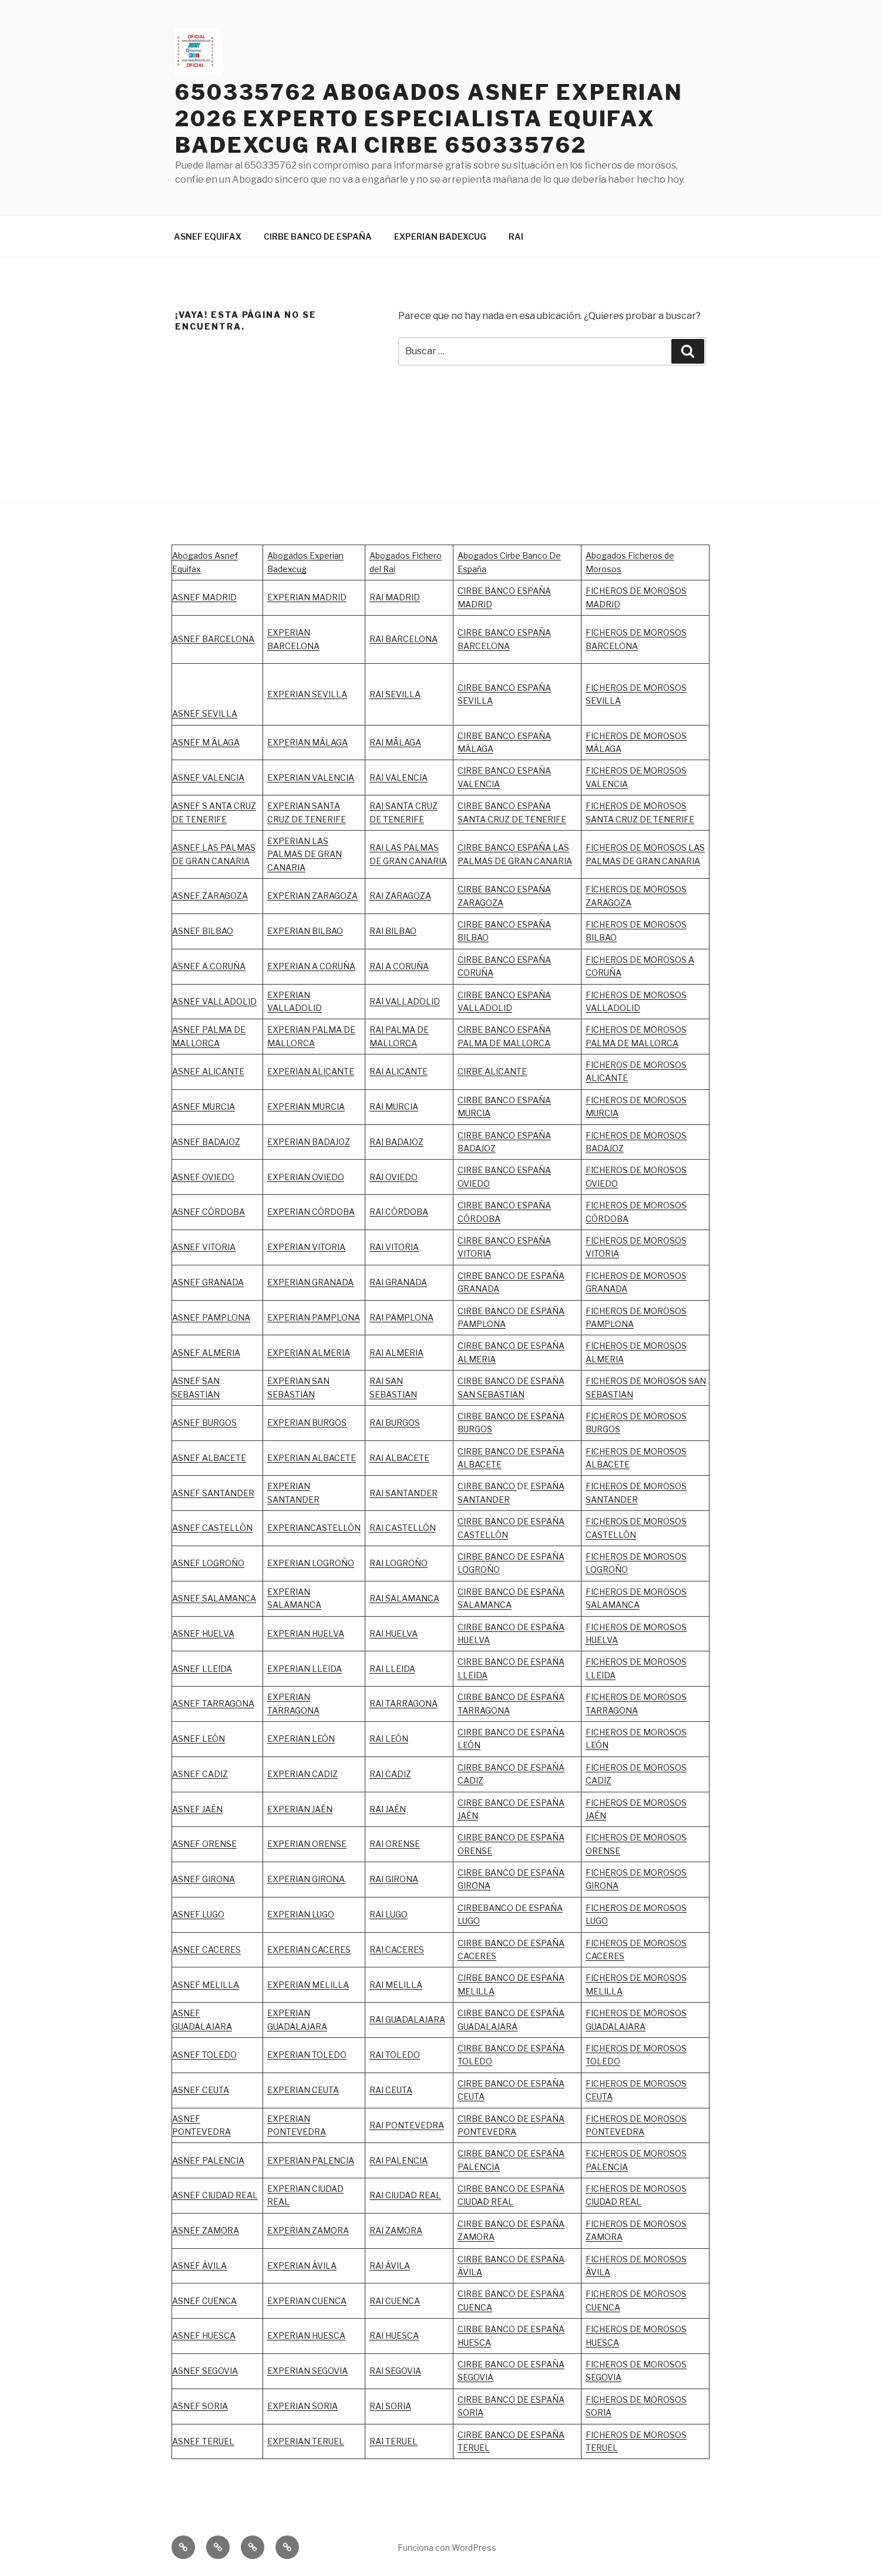 Image resolution: width=881 pixels, height=2576 pixels. I want to click on RAI PAMPLONA, so click(401, 1317).